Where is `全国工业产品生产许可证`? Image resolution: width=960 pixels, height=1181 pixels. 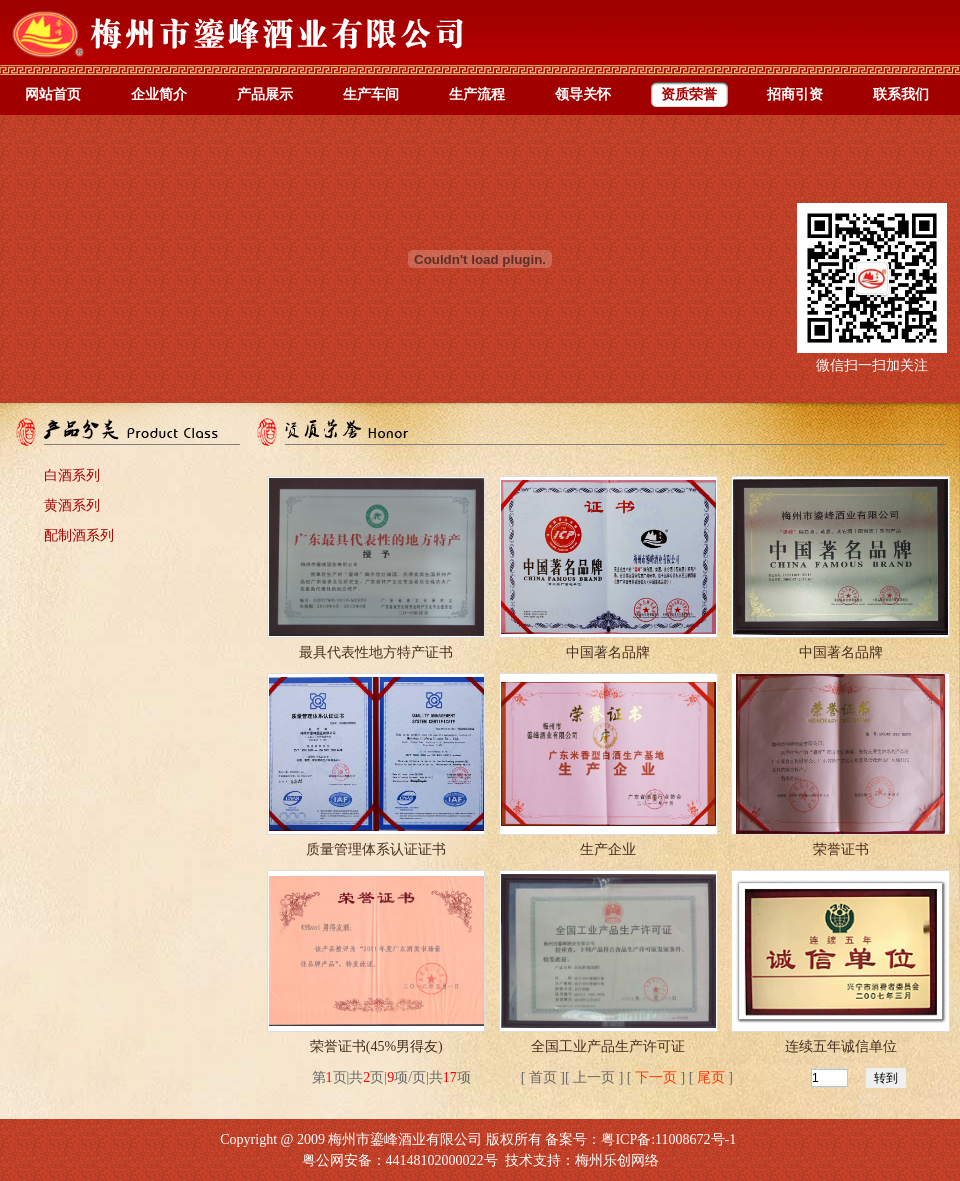
全国工业产品生产许可证 is located at coordinates (608, 1046).